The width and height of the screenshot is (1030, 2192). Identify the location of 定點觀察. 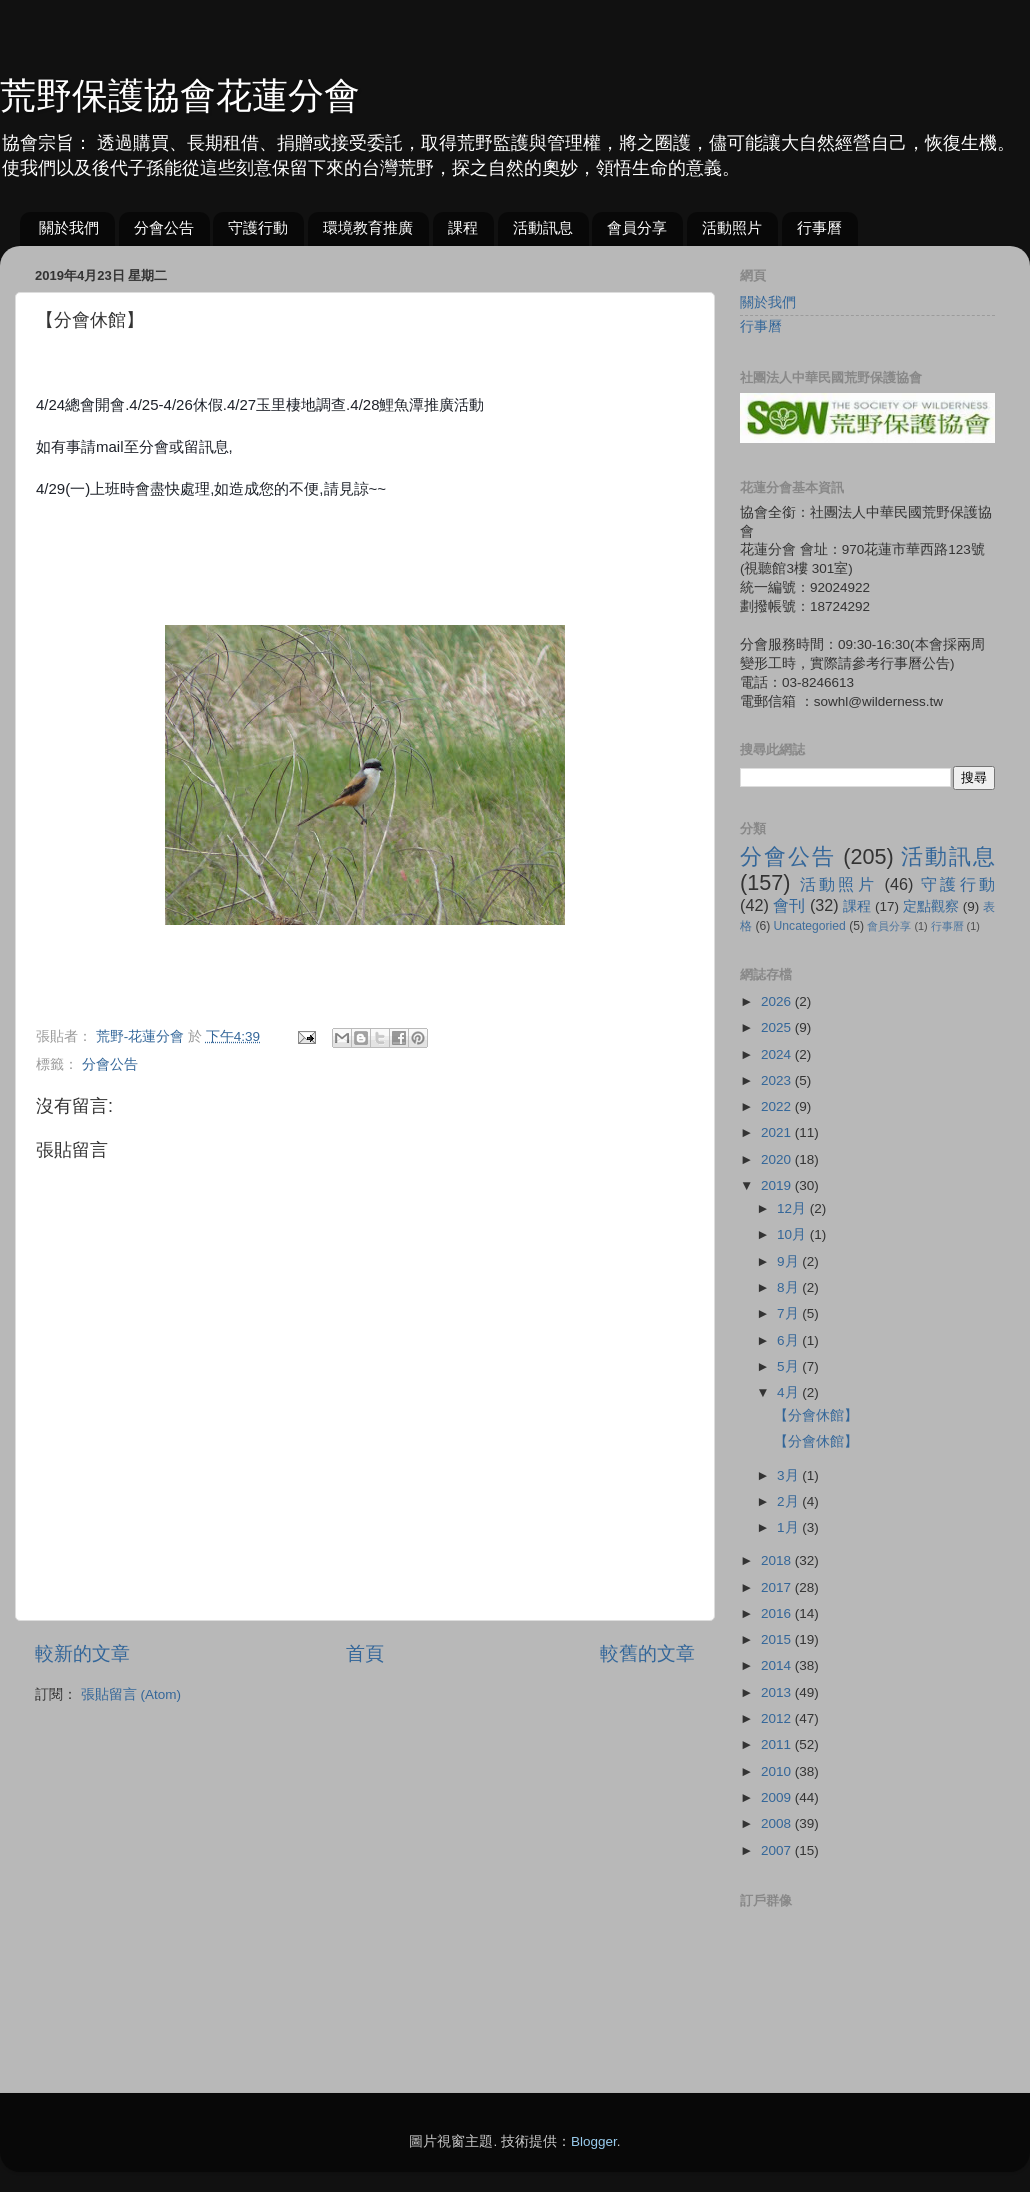
(931, 906).